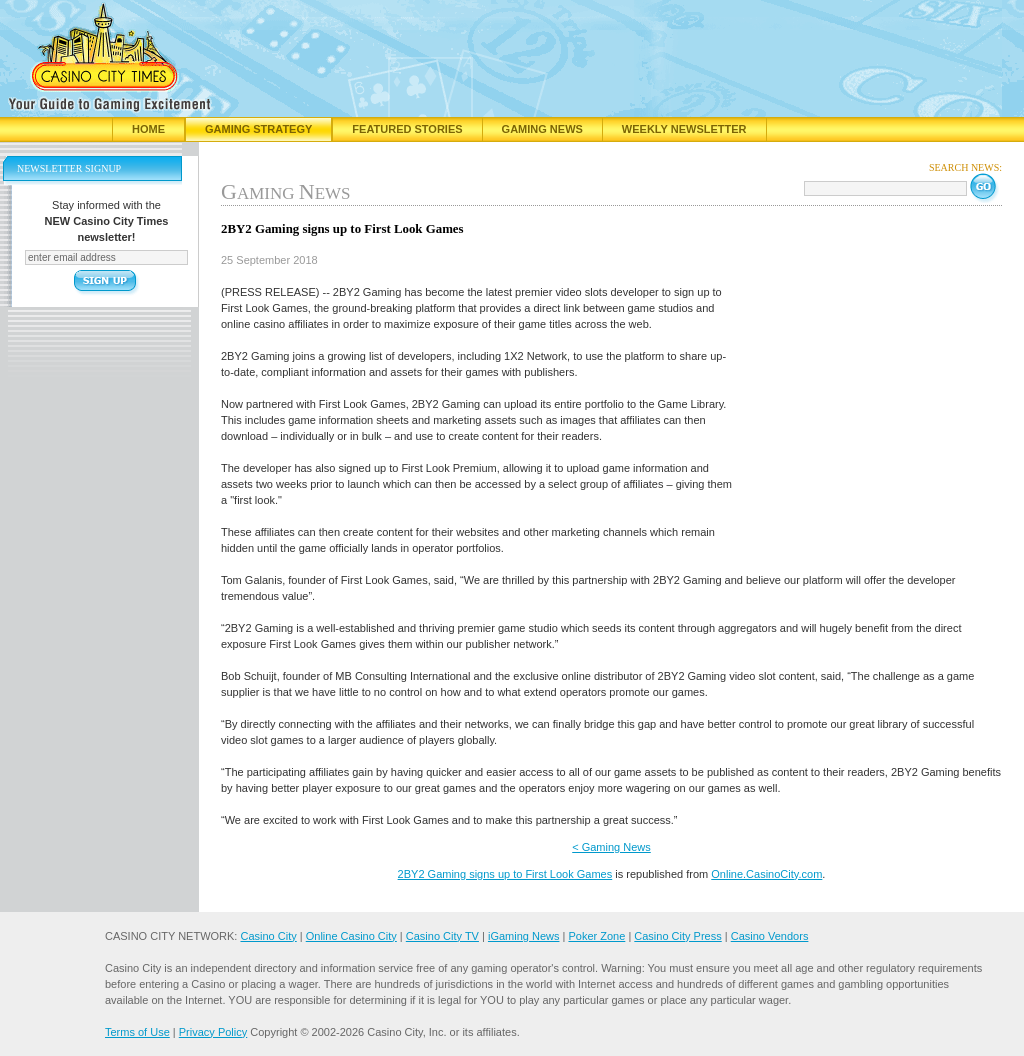 This screenshot has width=1024, height=1056. I want to click on 2BY2 Gaming signs up to First Look Games, so click(505, 874).